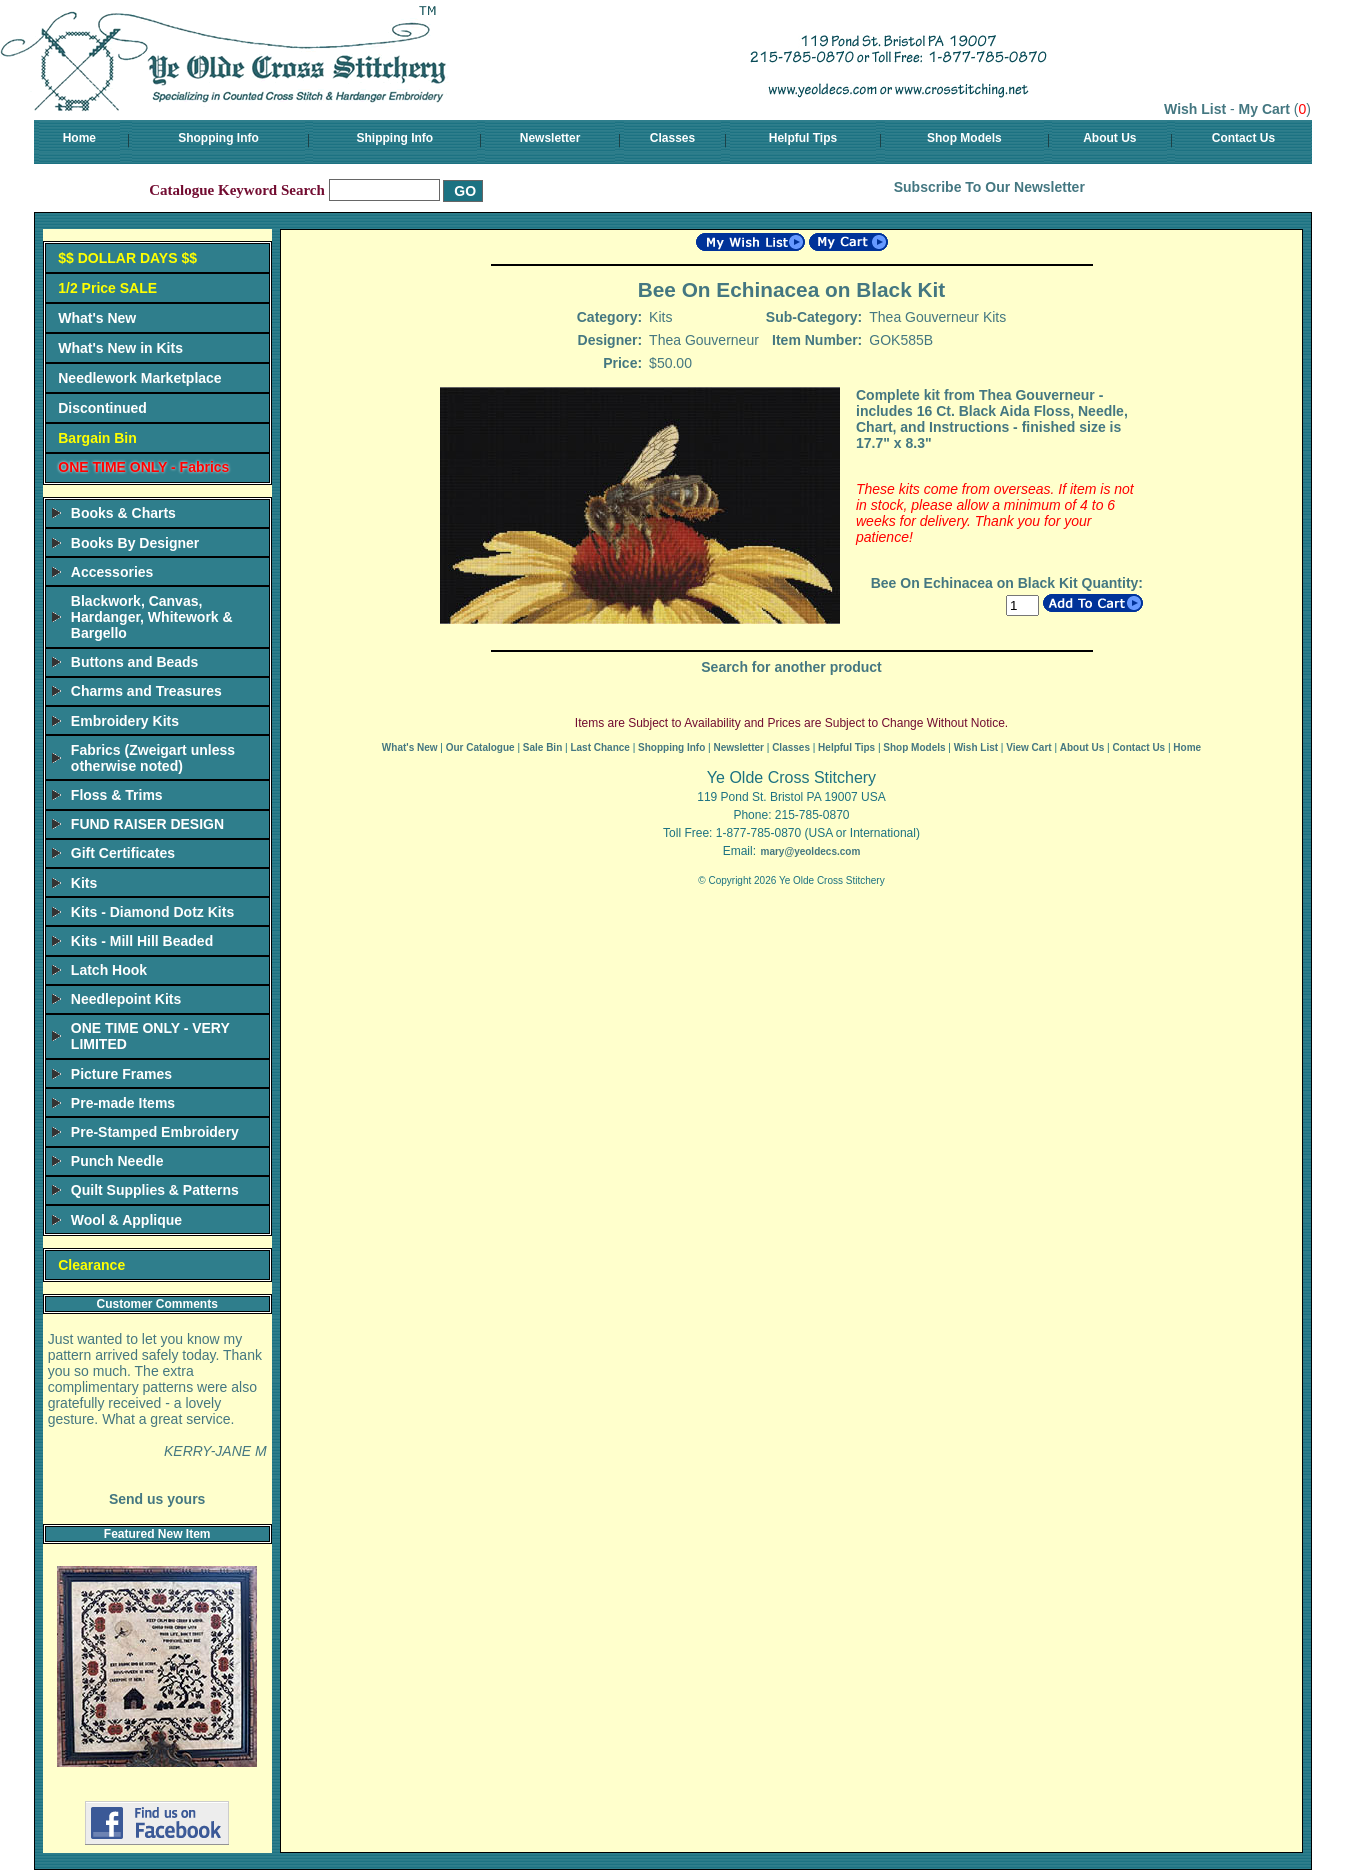 The image size is (1346, 1870). I want to click on ONE TIME ONLY - VERY LIMITED, so click(150, 1036).